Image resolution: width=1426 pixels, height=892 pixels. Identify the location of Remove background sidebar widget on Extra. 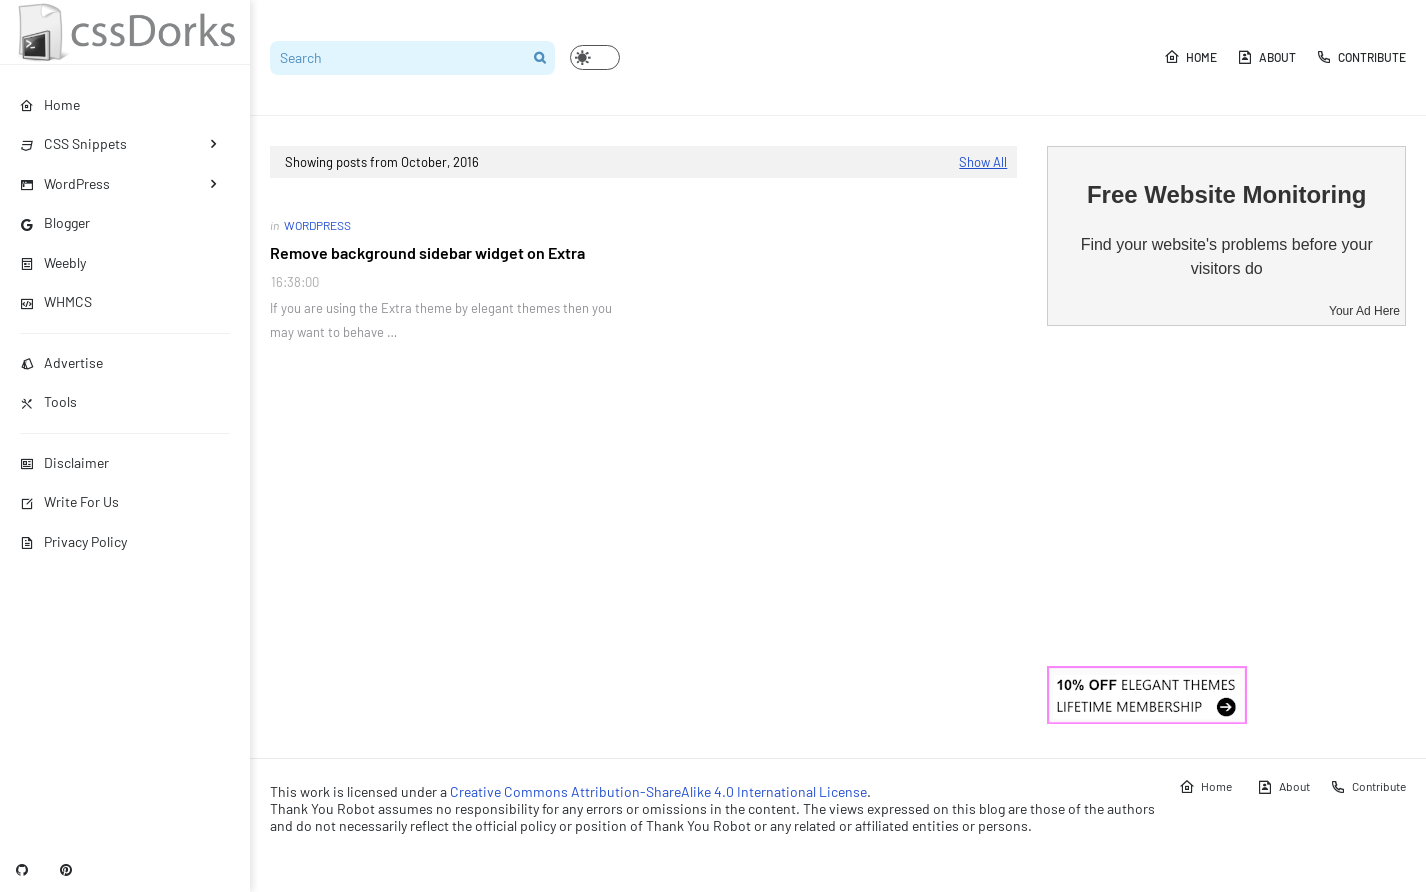
(427, 252).